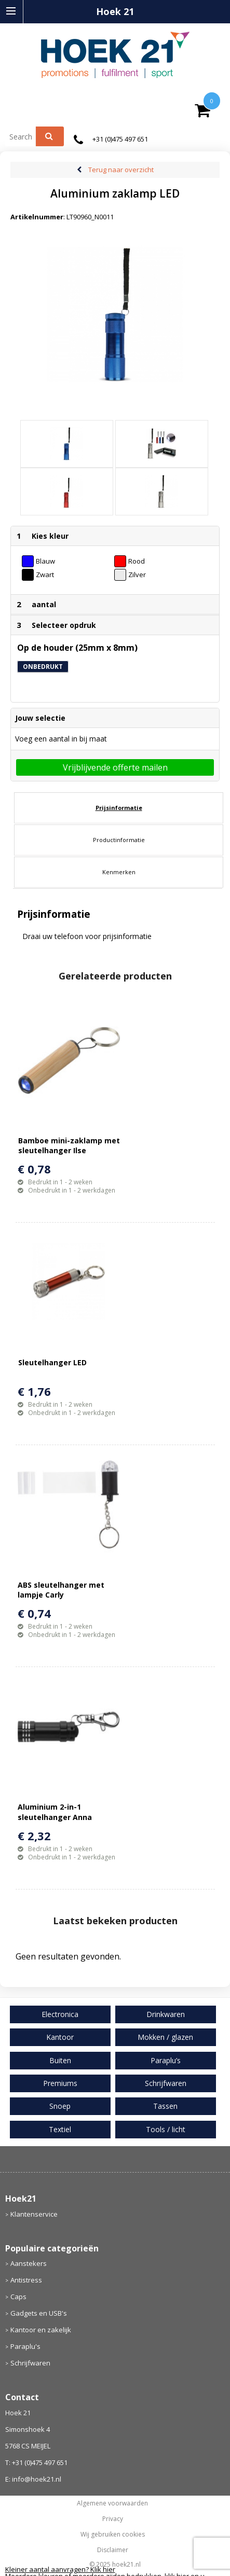  I want to click on Kantoor en zakelijk, so click(40, 2329).